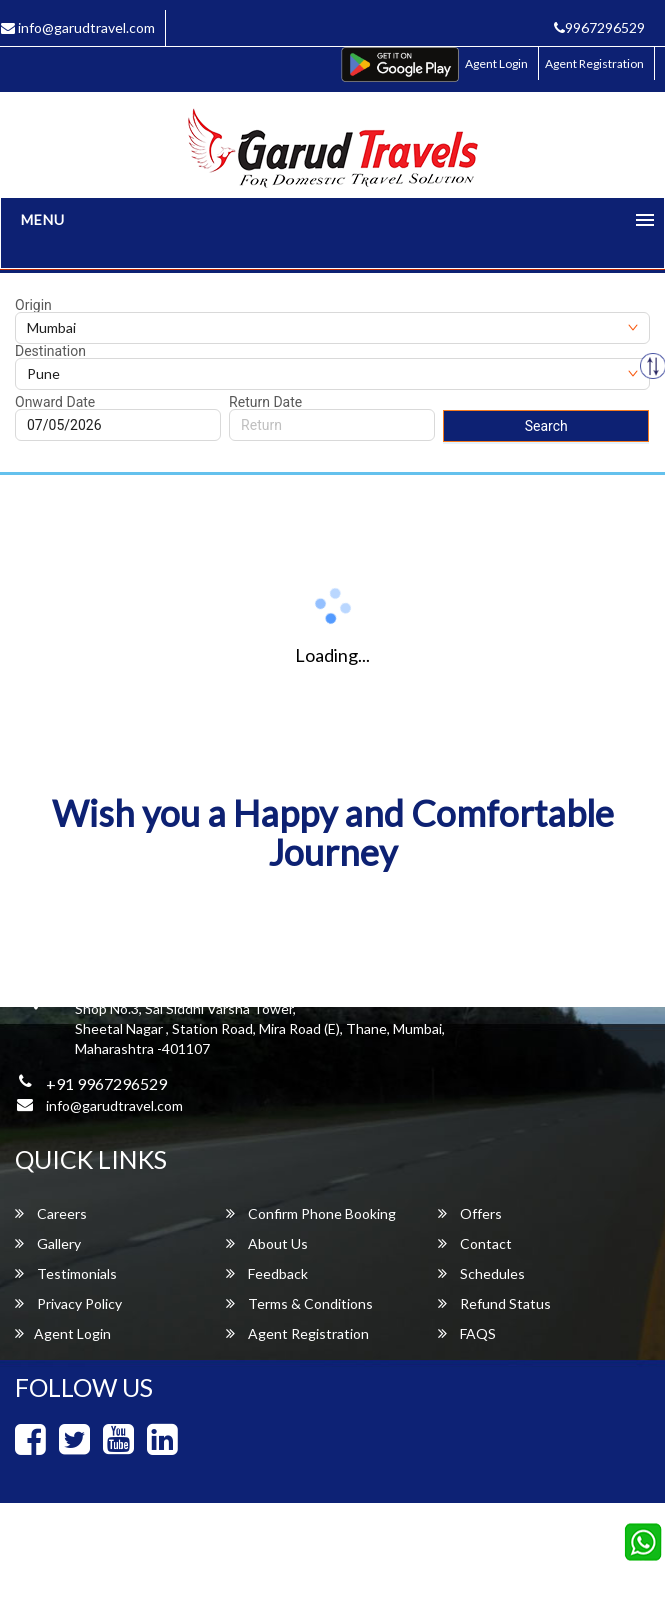 This screenshot has width=665, height=1611. I want to click on Return Date, so click(265, 402).